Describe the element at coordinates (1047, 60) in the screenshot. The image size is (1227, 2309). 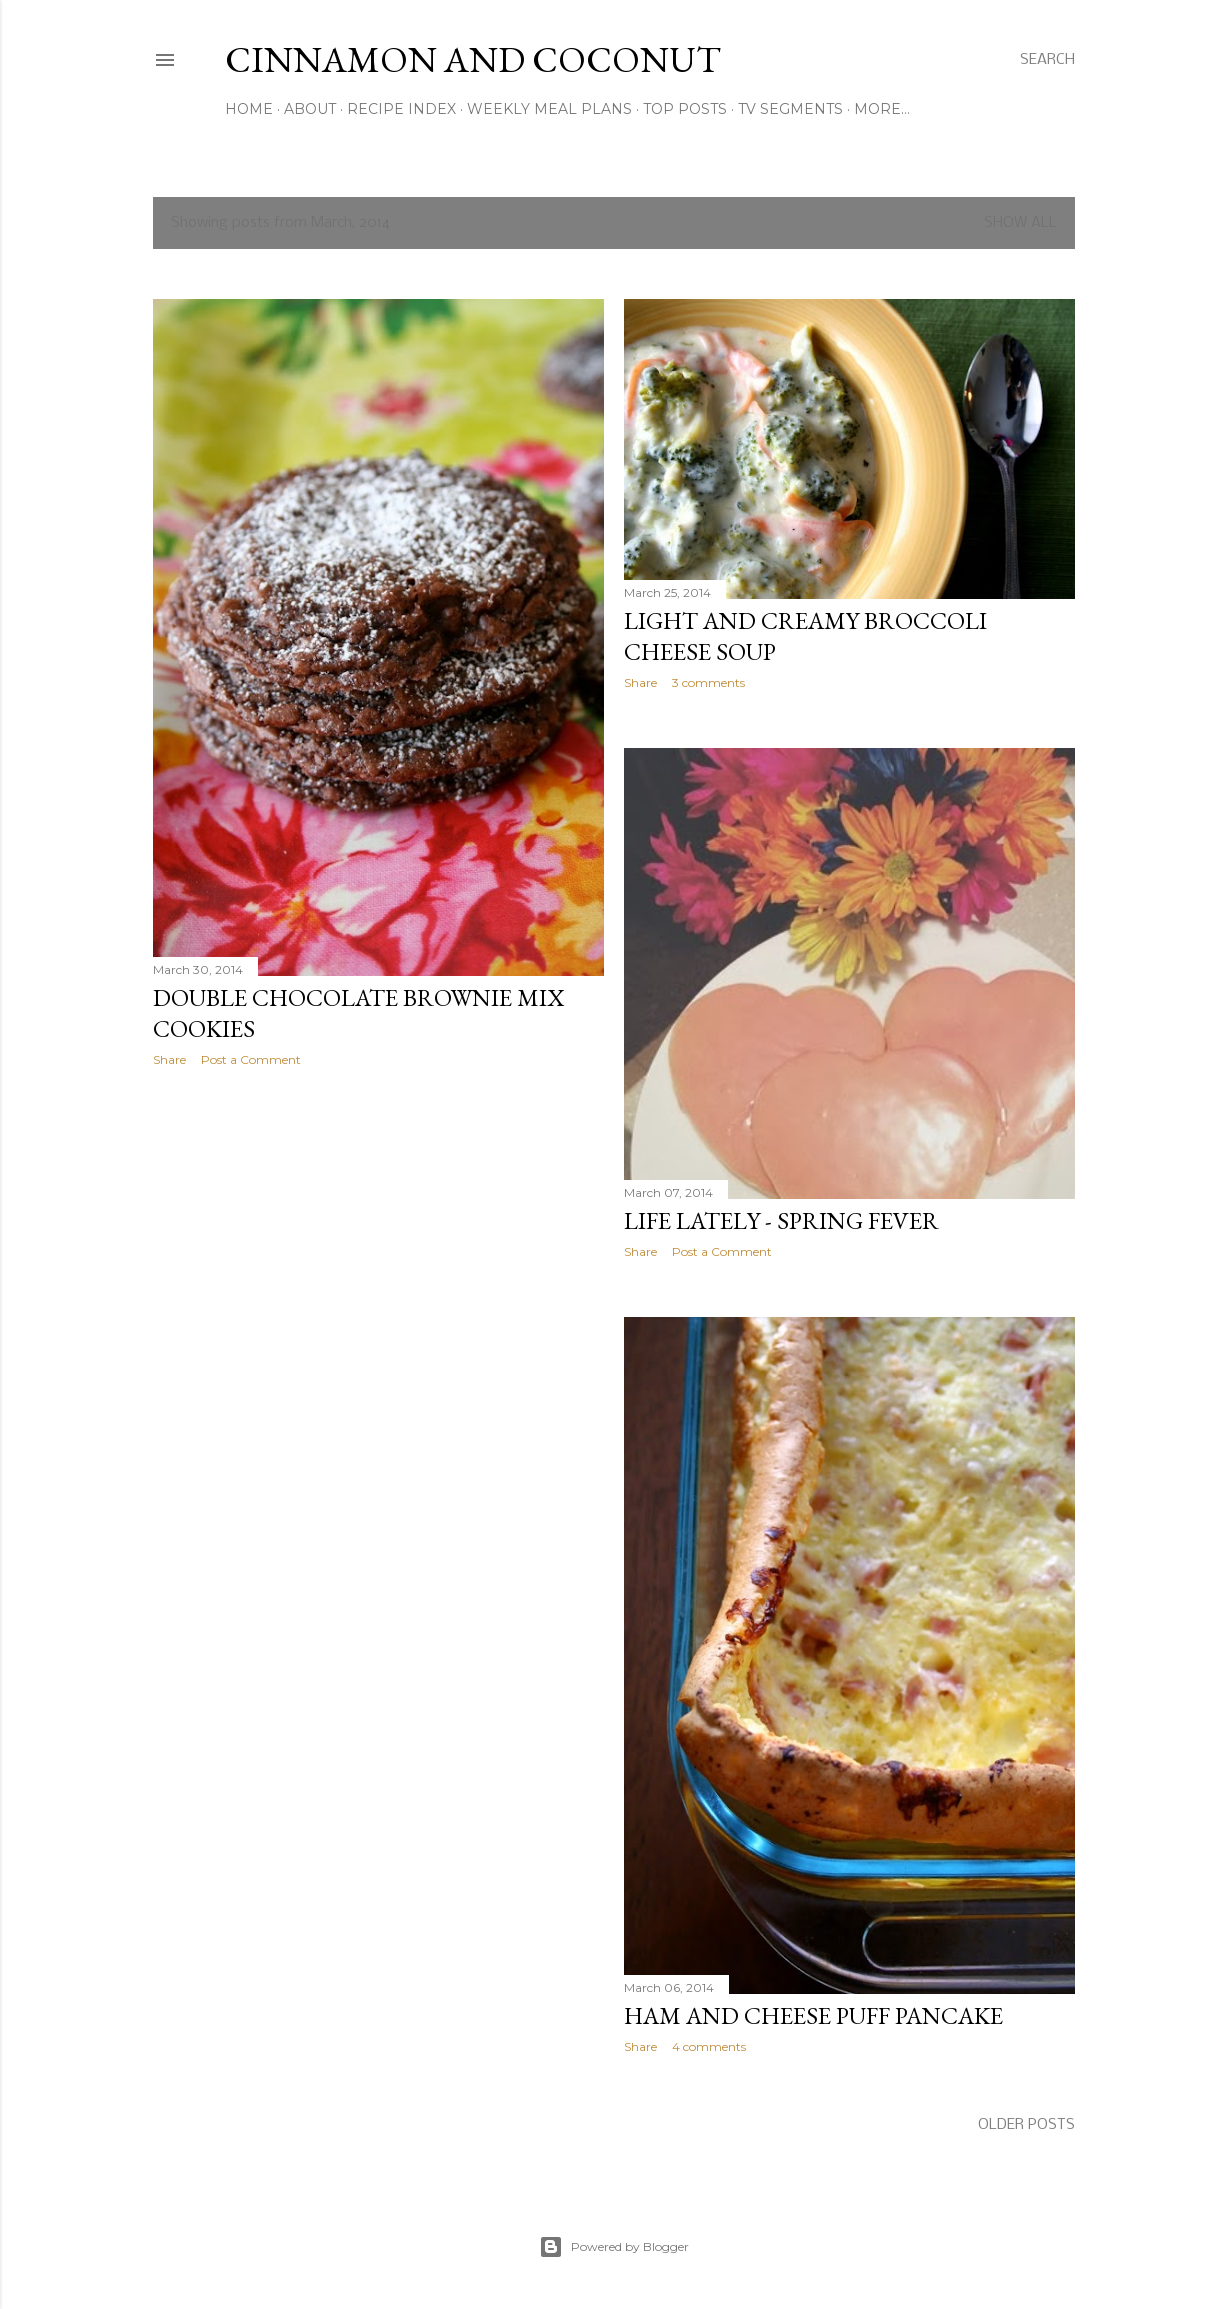
I see `[Search]` at that location.